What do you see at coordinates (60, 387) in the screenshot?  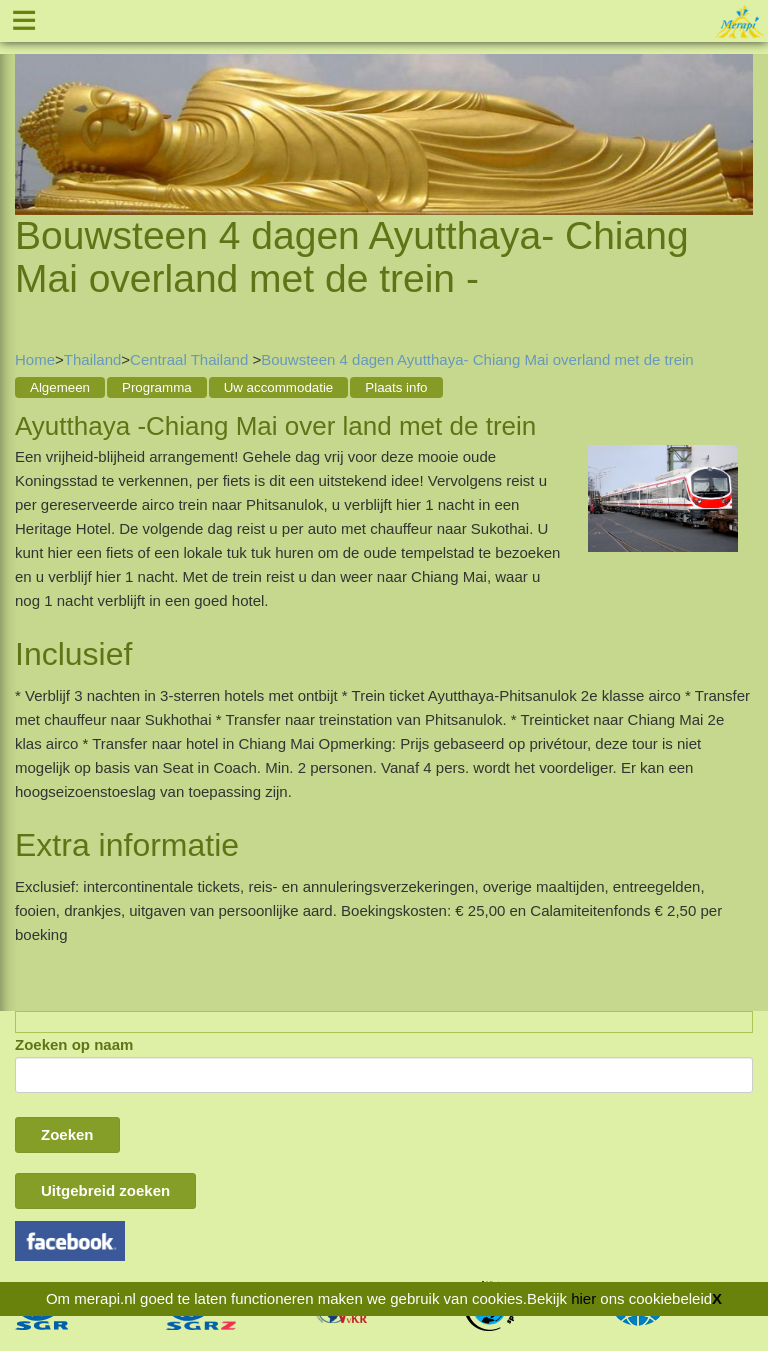 I see `Algemeen` at bounding box center [60, 387].